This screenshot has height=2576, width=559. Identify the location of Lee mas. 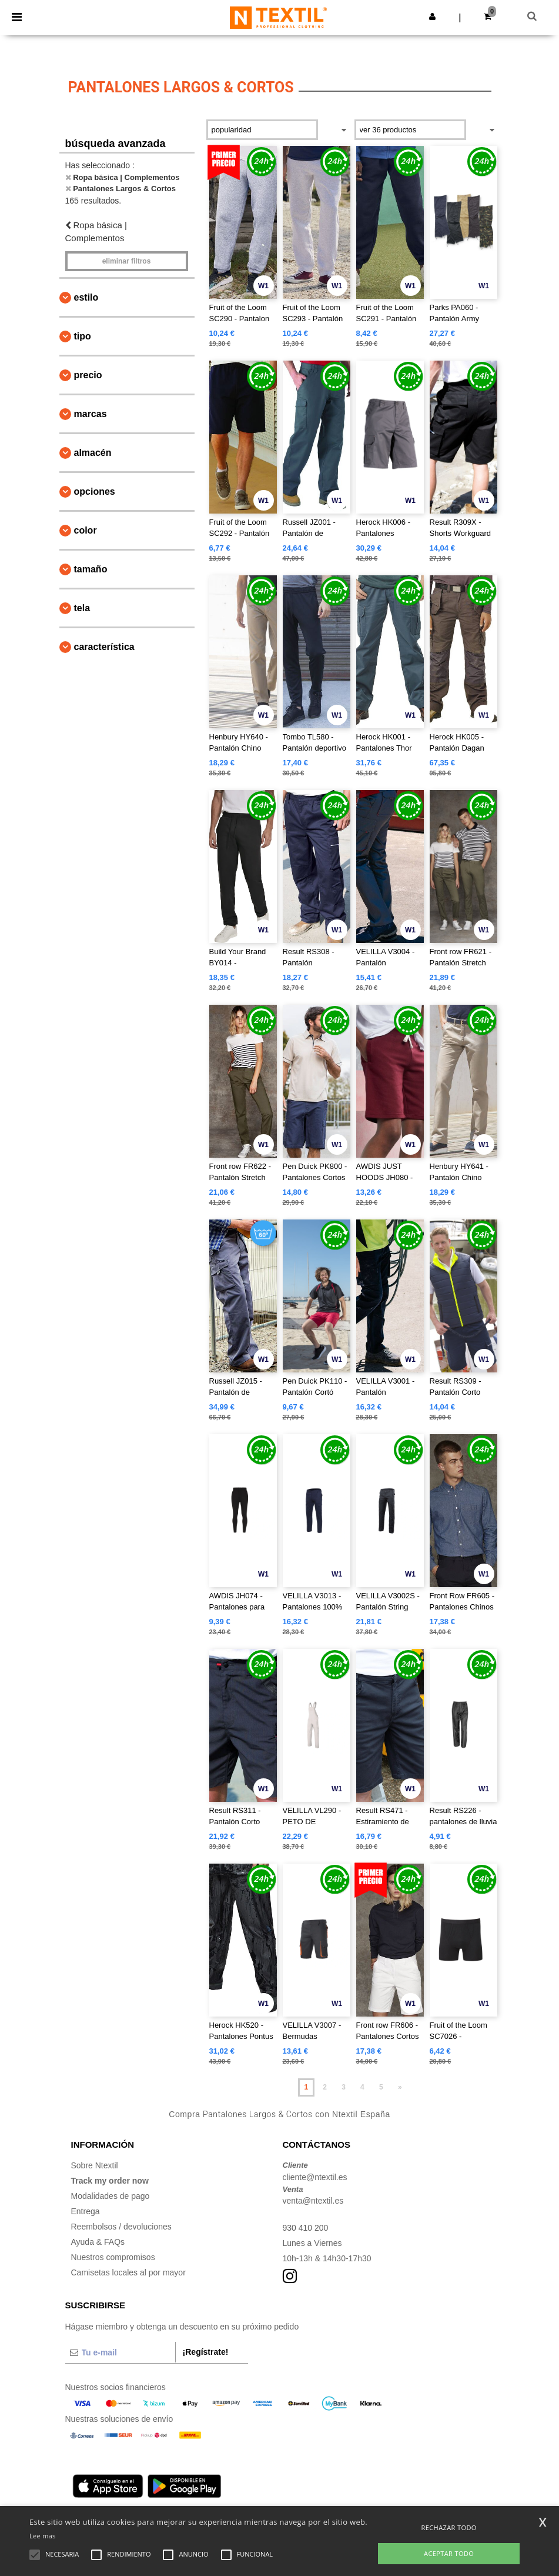
(42, 2535).